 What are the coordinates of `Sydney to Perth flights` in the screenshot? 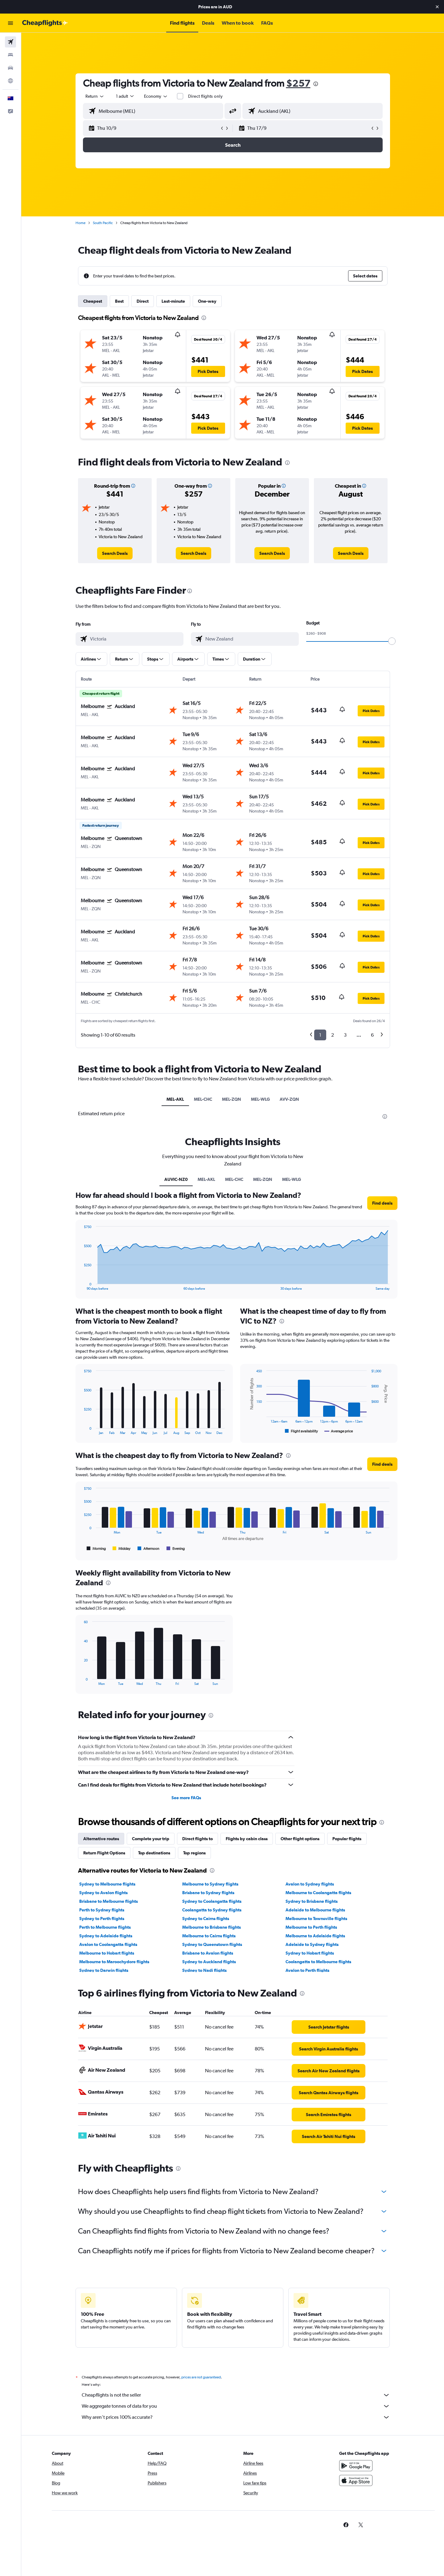 It's located at (101, 1918).